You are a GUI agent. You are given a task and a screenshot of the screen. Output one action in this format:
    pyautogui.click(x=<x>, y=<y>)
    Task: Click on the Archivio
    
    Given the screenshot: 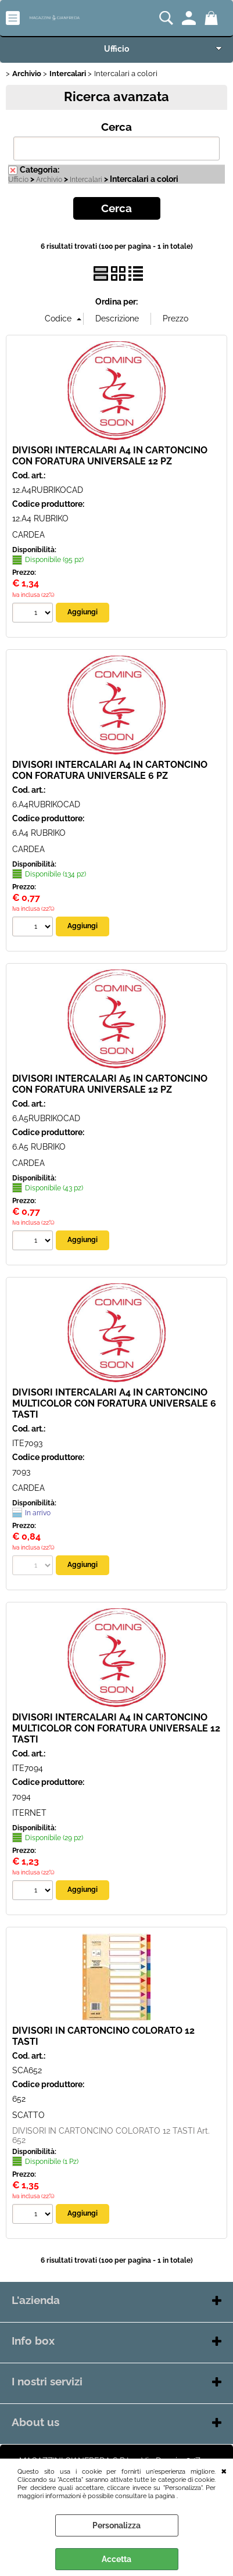 What is the action you would take?
    pyautogui.click(x=49, y=180)
    